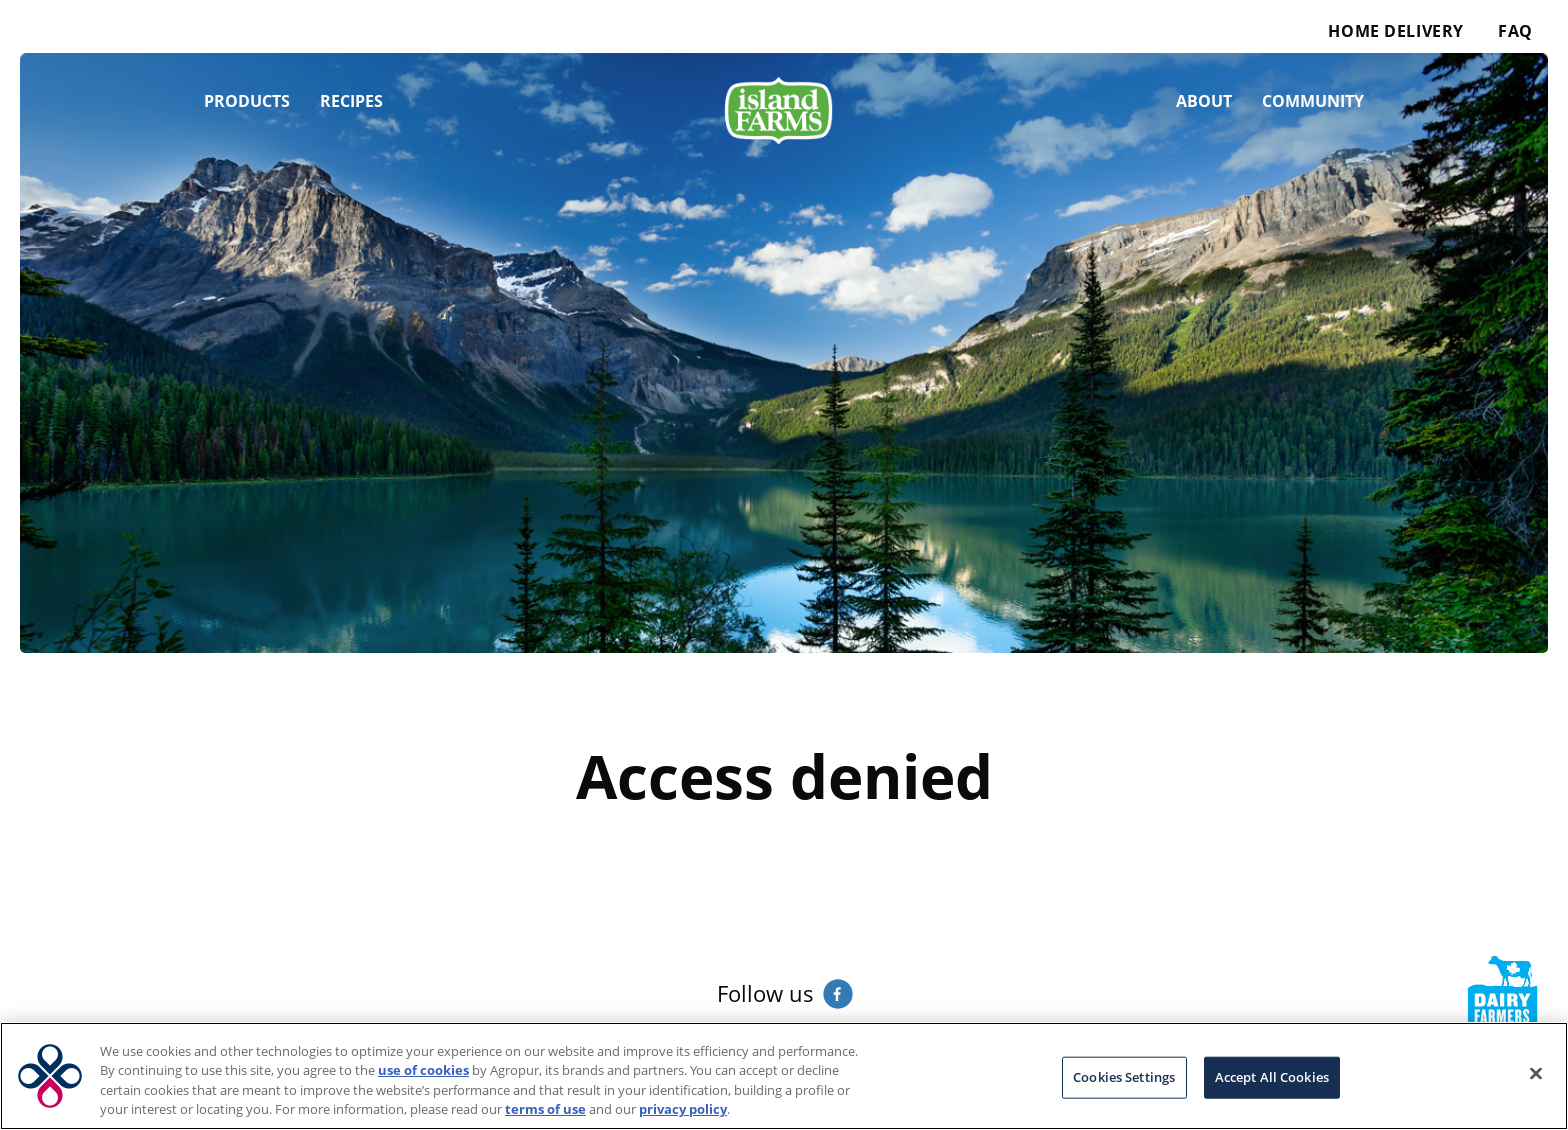  I want to click on Cookies Settings [Cookies Settings, Opens the preference center dialog], so click(1124, 1077).